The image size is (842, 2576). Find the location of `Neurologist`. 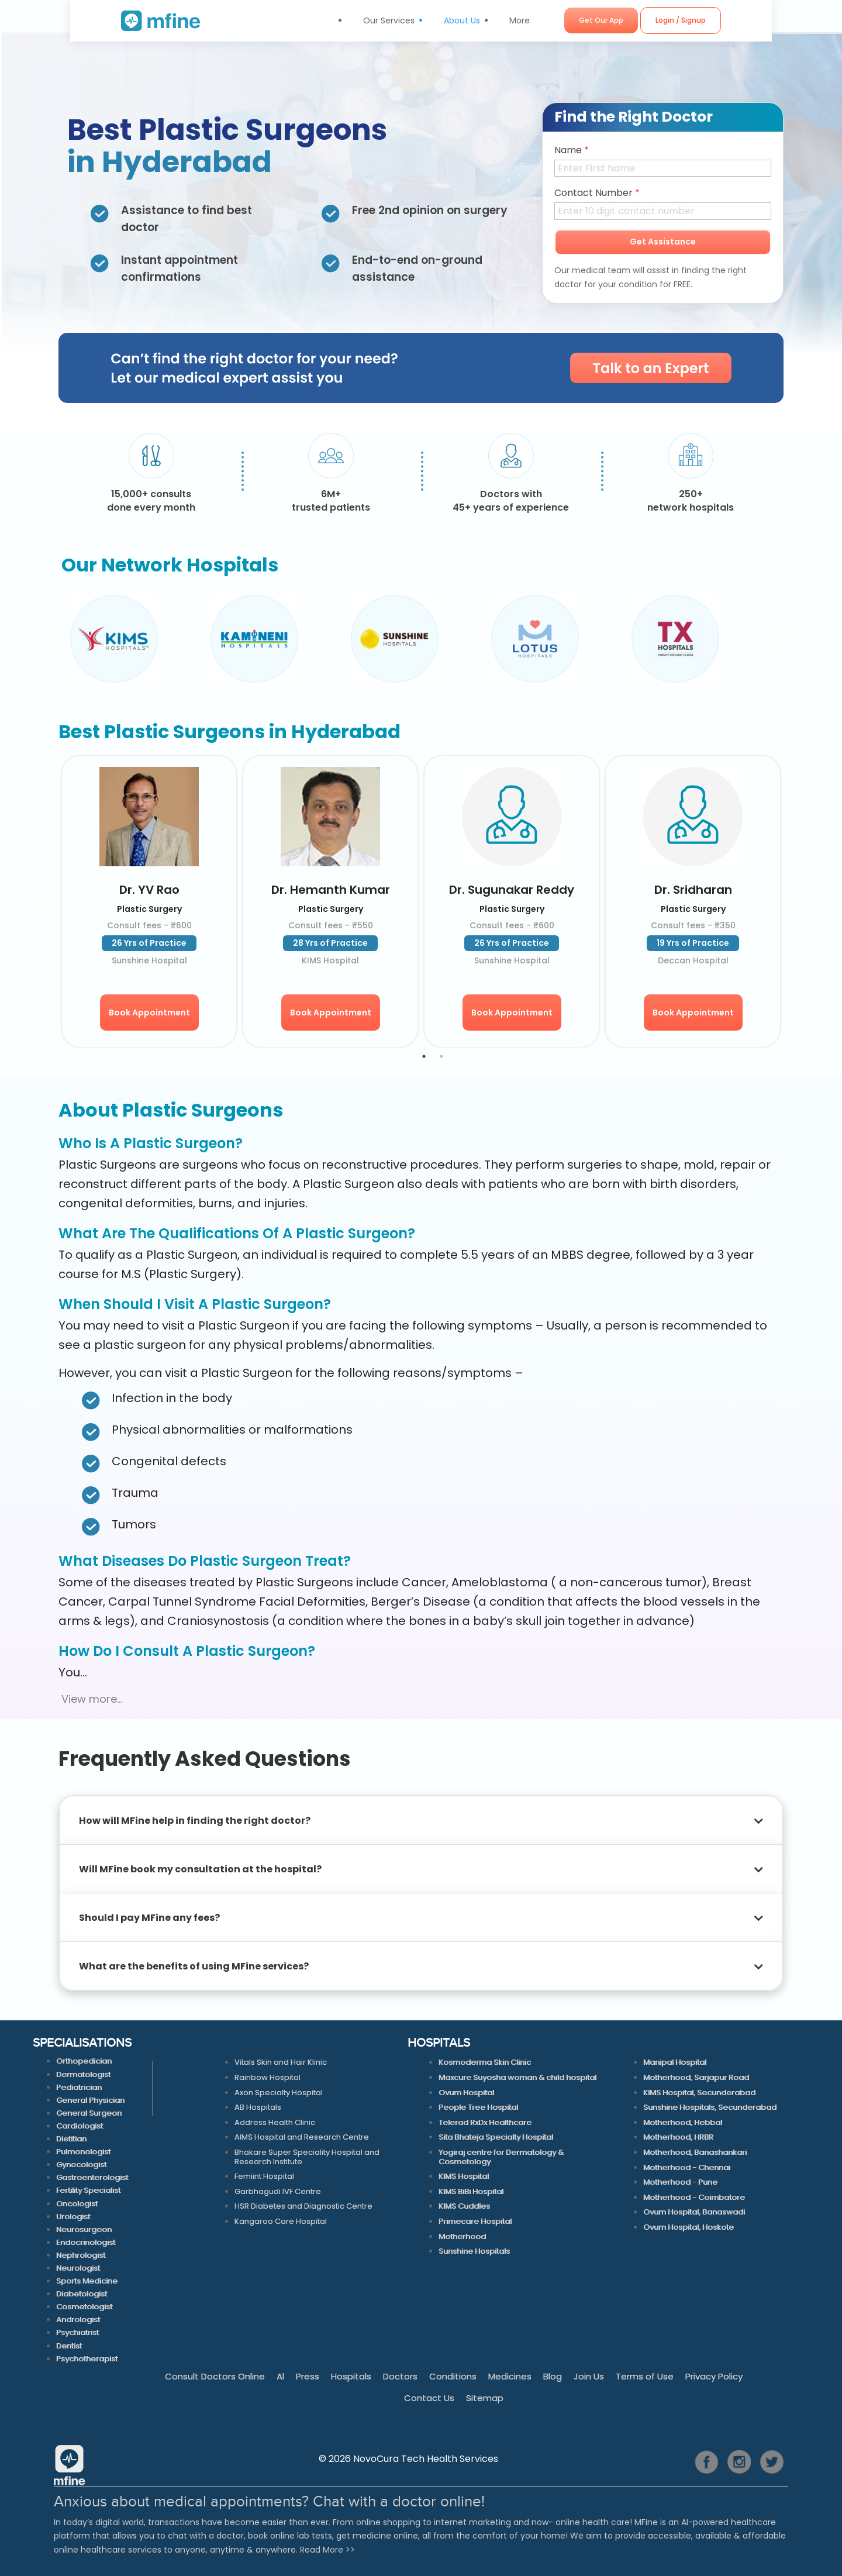

Neurologist is located at coordinates (78, 2268).